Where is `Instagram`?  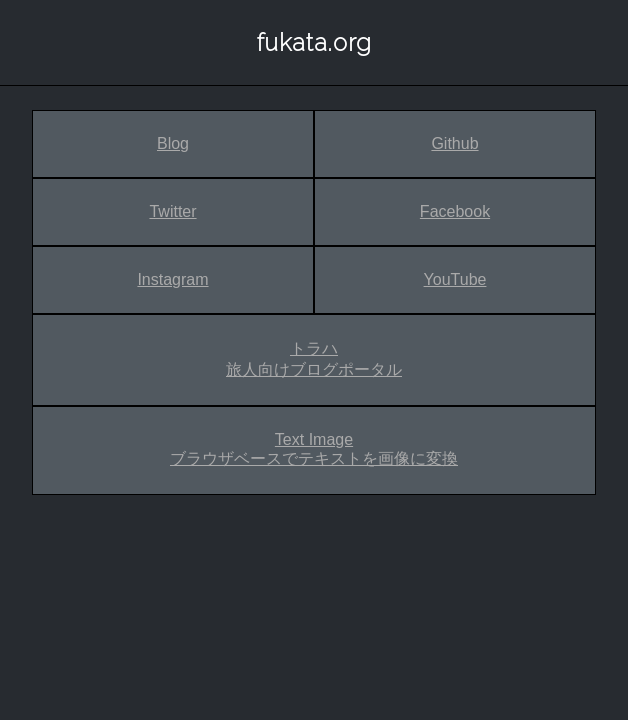 Instagram is located at coordinates (172, 279).